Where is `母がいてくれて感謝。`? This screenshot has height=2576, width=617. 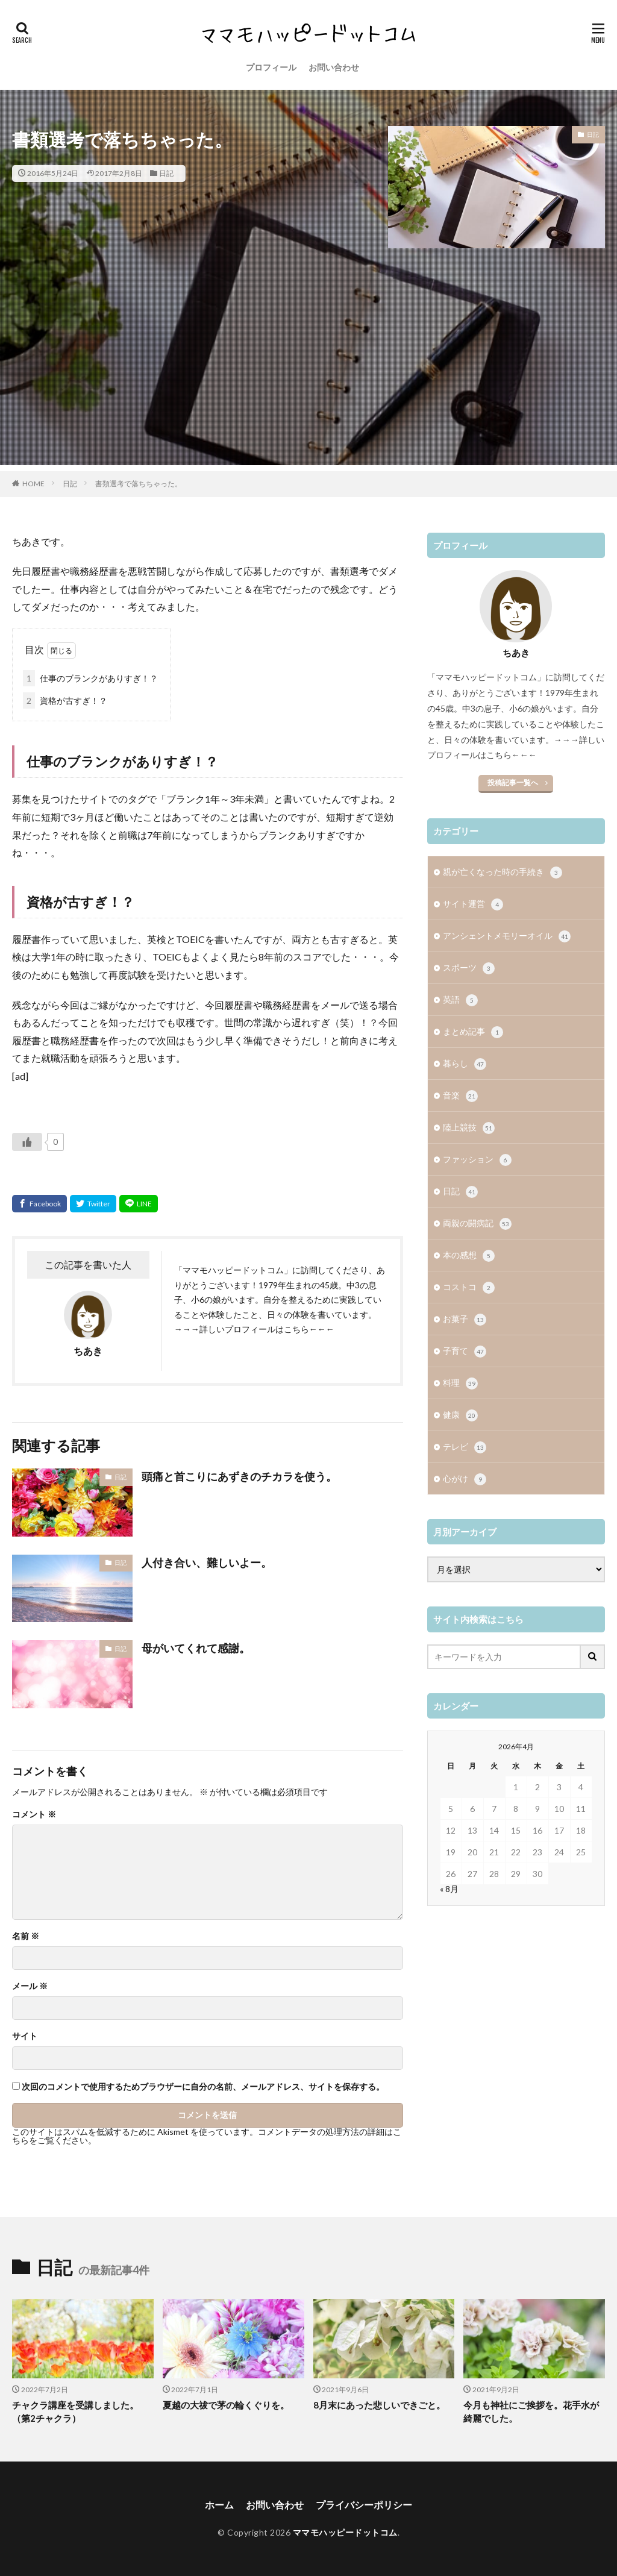
母がいてくれて感謝。 is located at coordinates (196, 1648).